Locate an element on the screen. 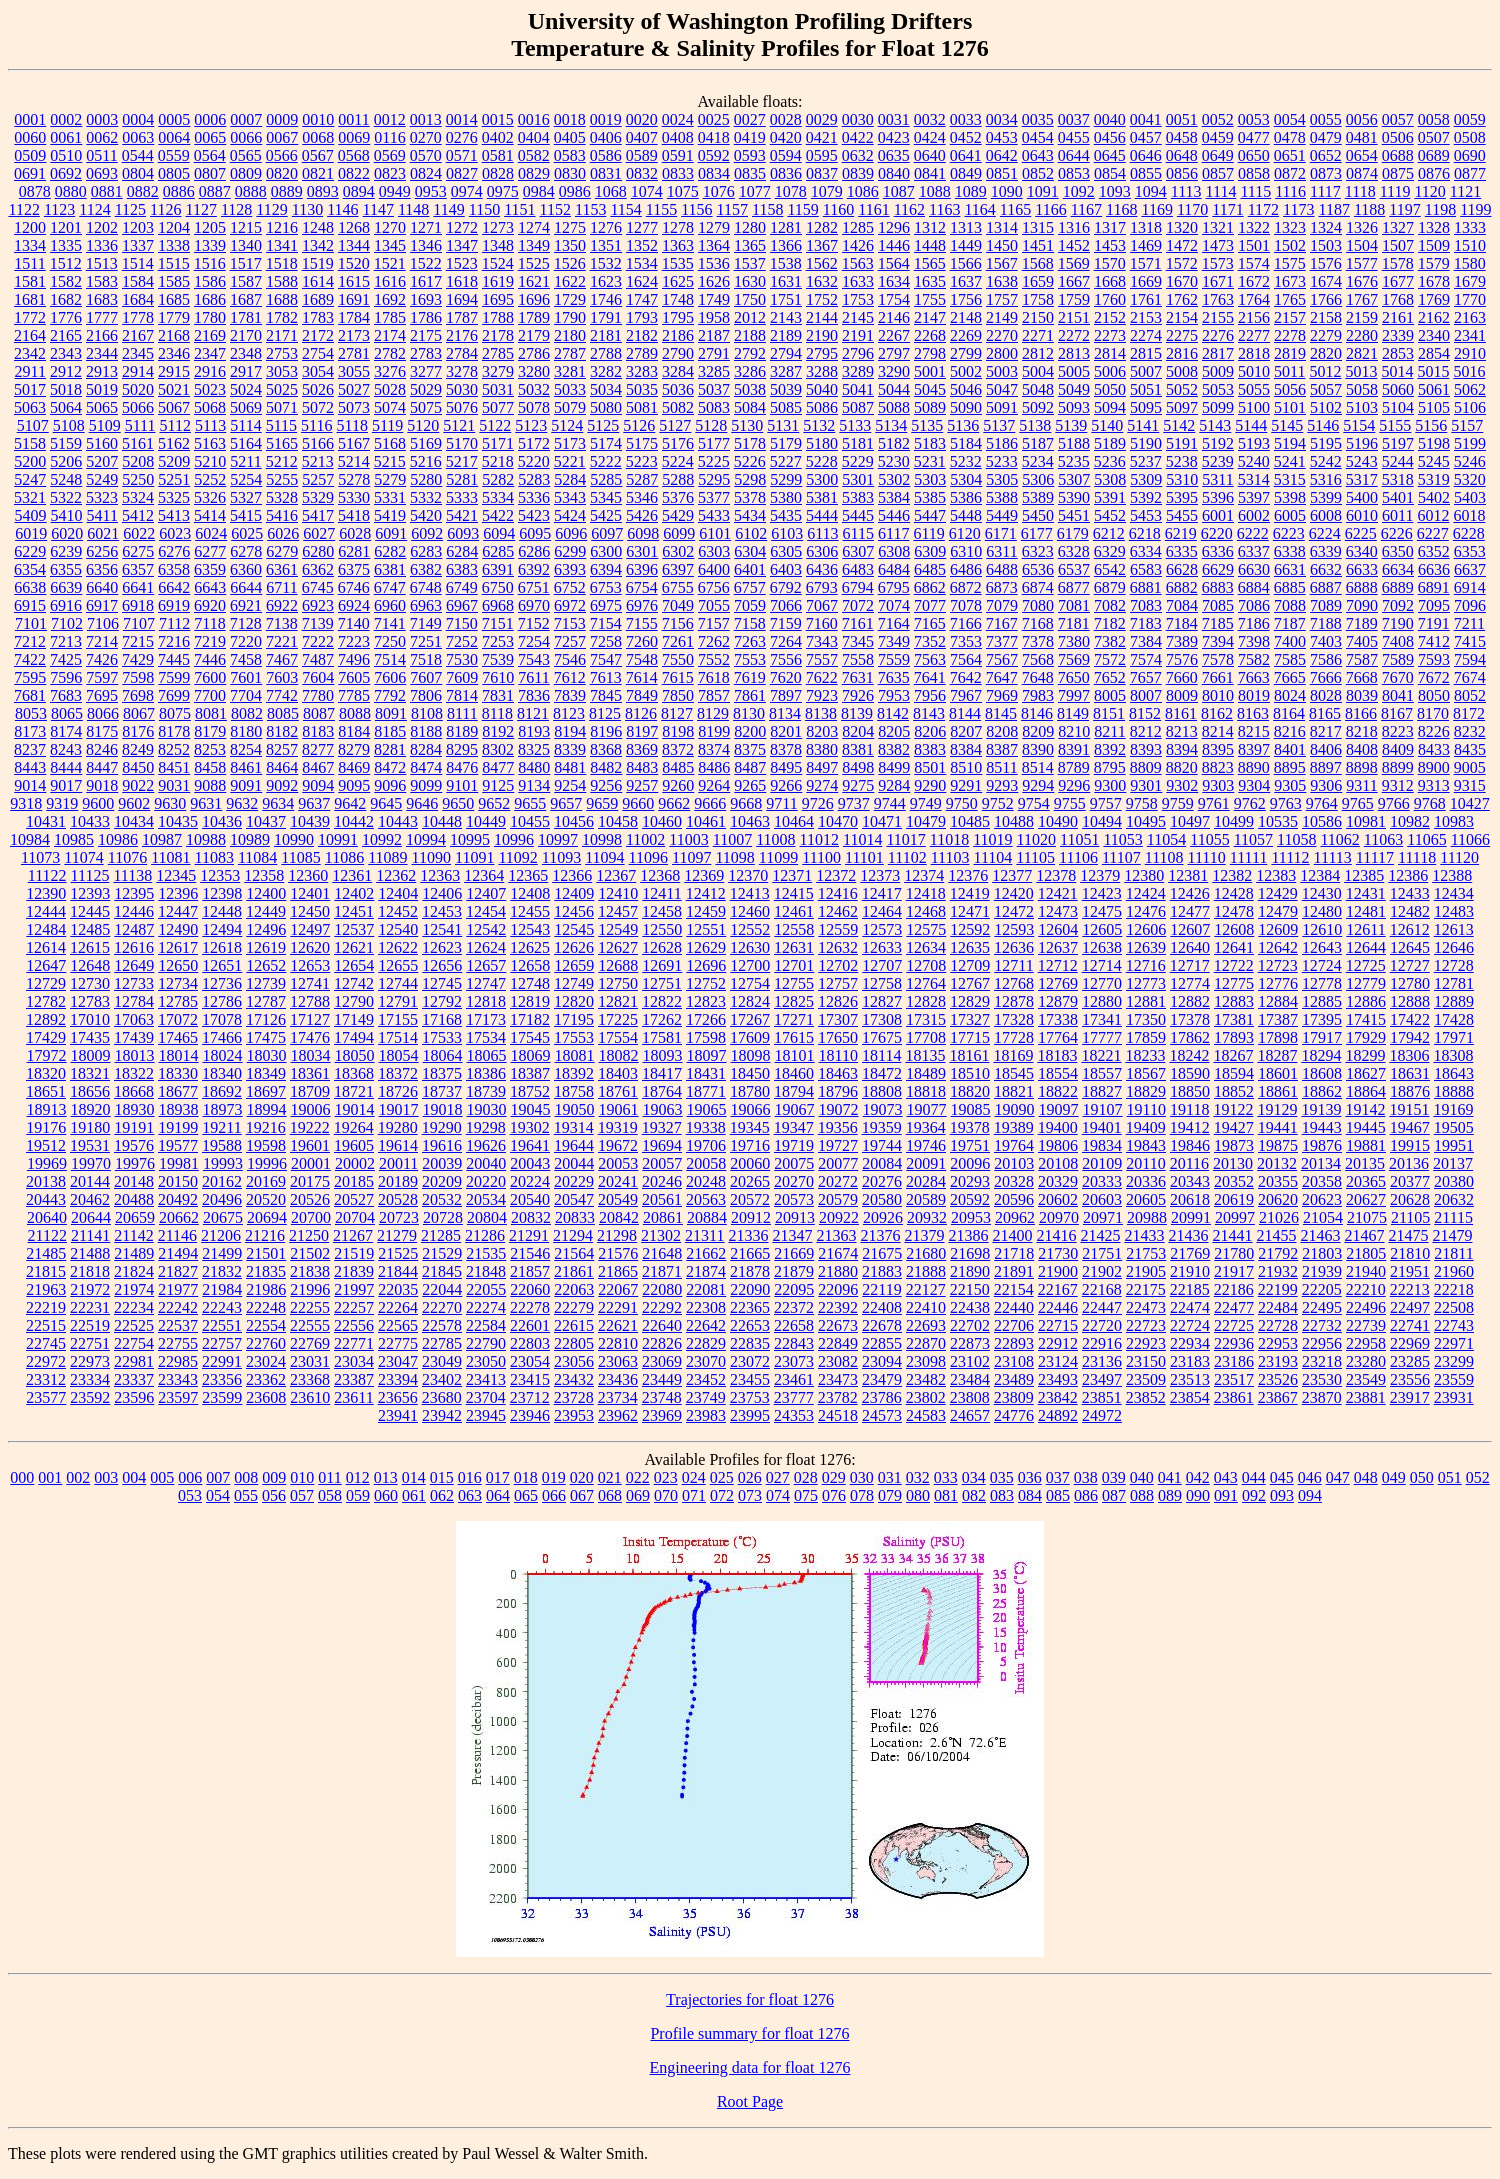  6306 is located at coordinates (822, 551).